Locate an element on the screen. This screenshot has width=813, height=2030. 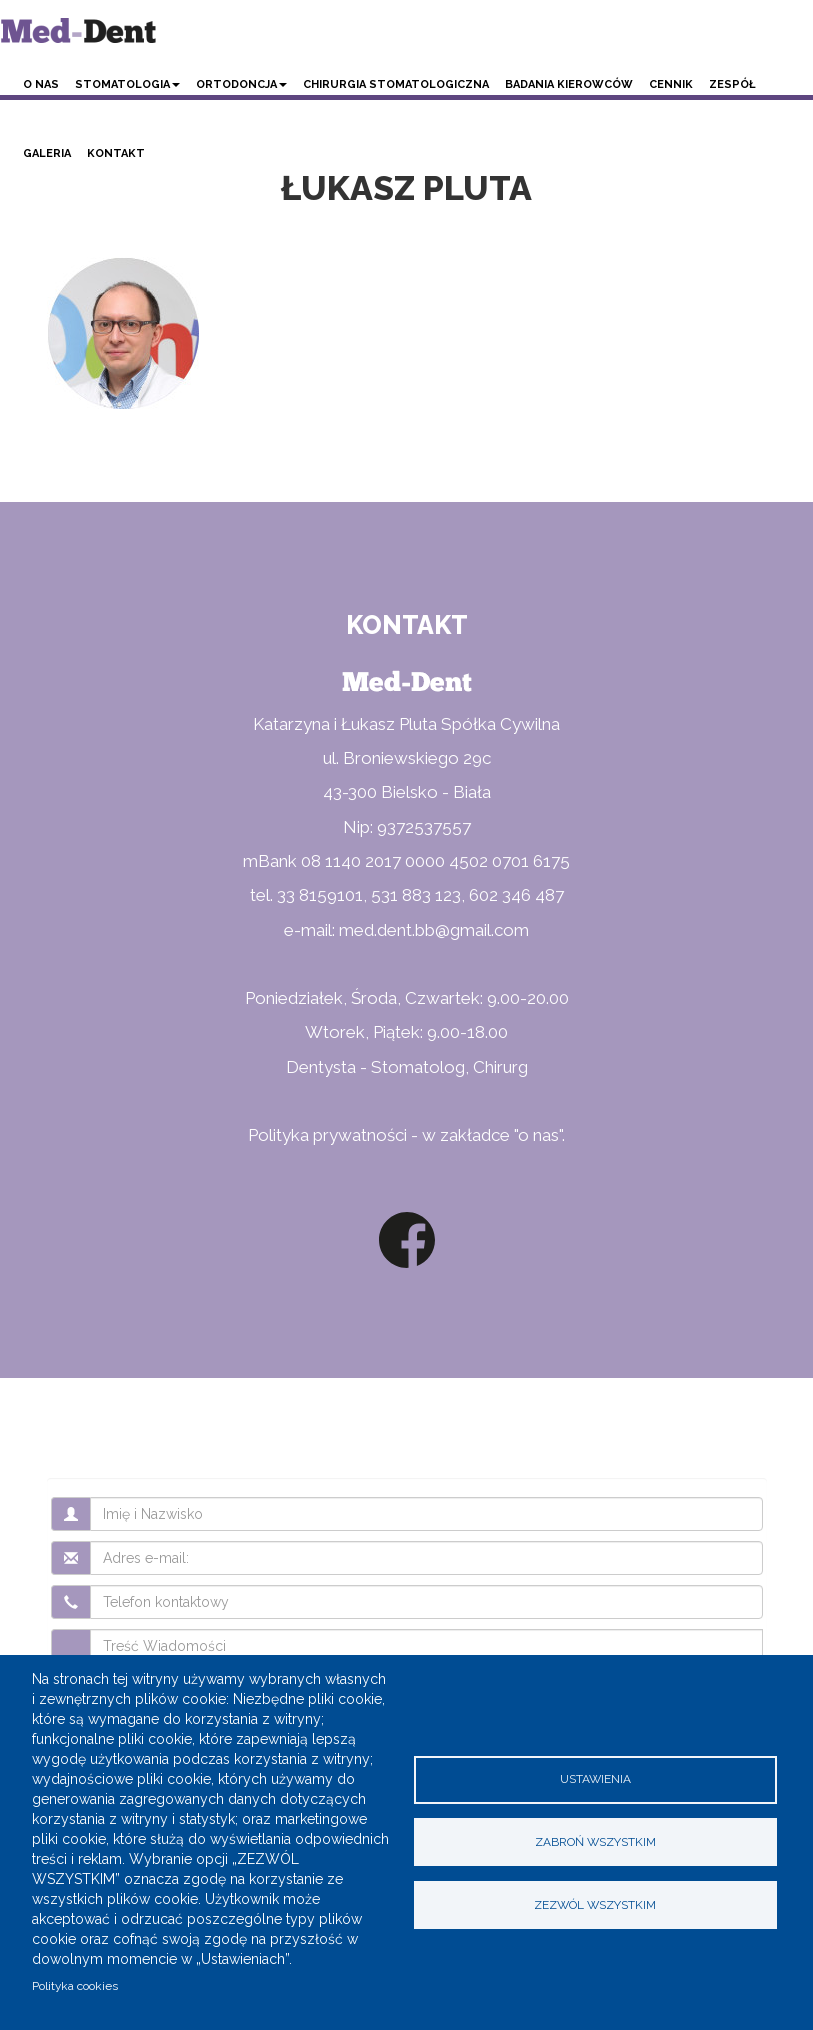
Badania kierowców [button] is located at coordinates (569, 84).